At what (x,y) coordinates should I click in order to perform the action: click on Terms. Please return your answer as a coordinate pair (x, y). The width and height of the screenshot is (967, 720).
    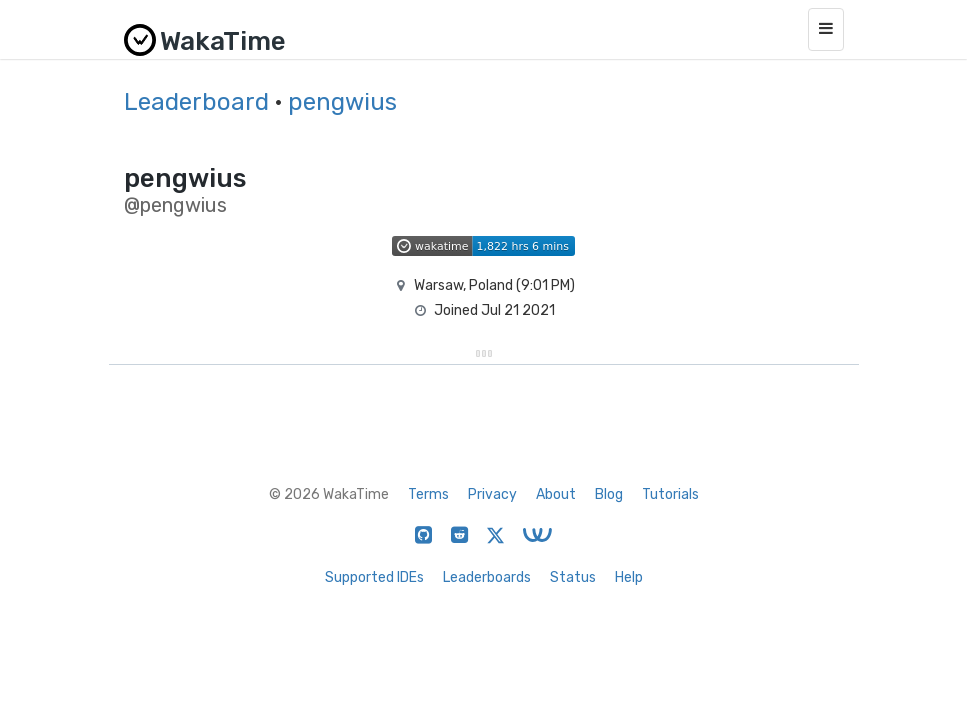
    Looking at the image, I should click on (428, 494).